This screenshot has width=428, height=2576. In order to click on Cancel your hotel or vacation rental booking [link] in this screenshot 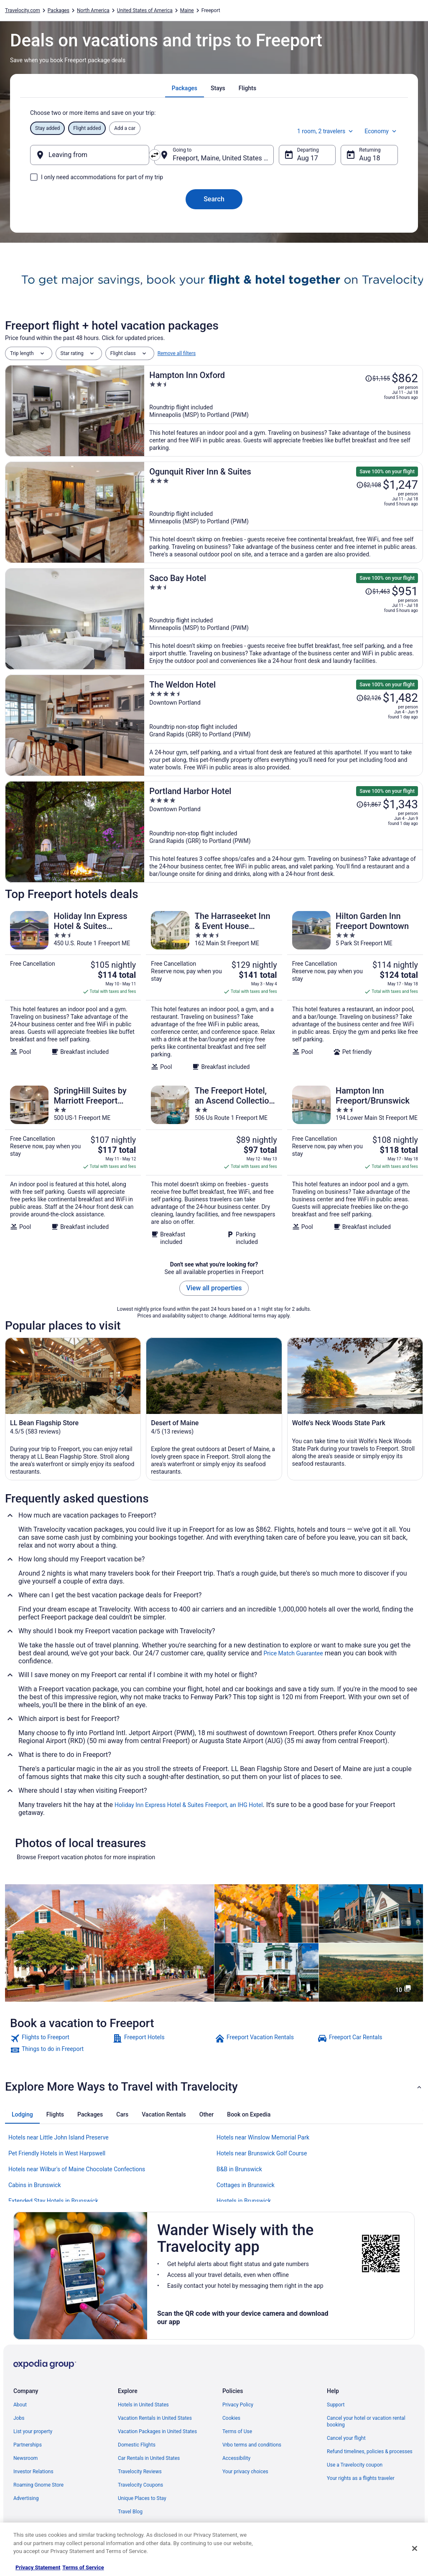, I will do `click(366, 2421)`.